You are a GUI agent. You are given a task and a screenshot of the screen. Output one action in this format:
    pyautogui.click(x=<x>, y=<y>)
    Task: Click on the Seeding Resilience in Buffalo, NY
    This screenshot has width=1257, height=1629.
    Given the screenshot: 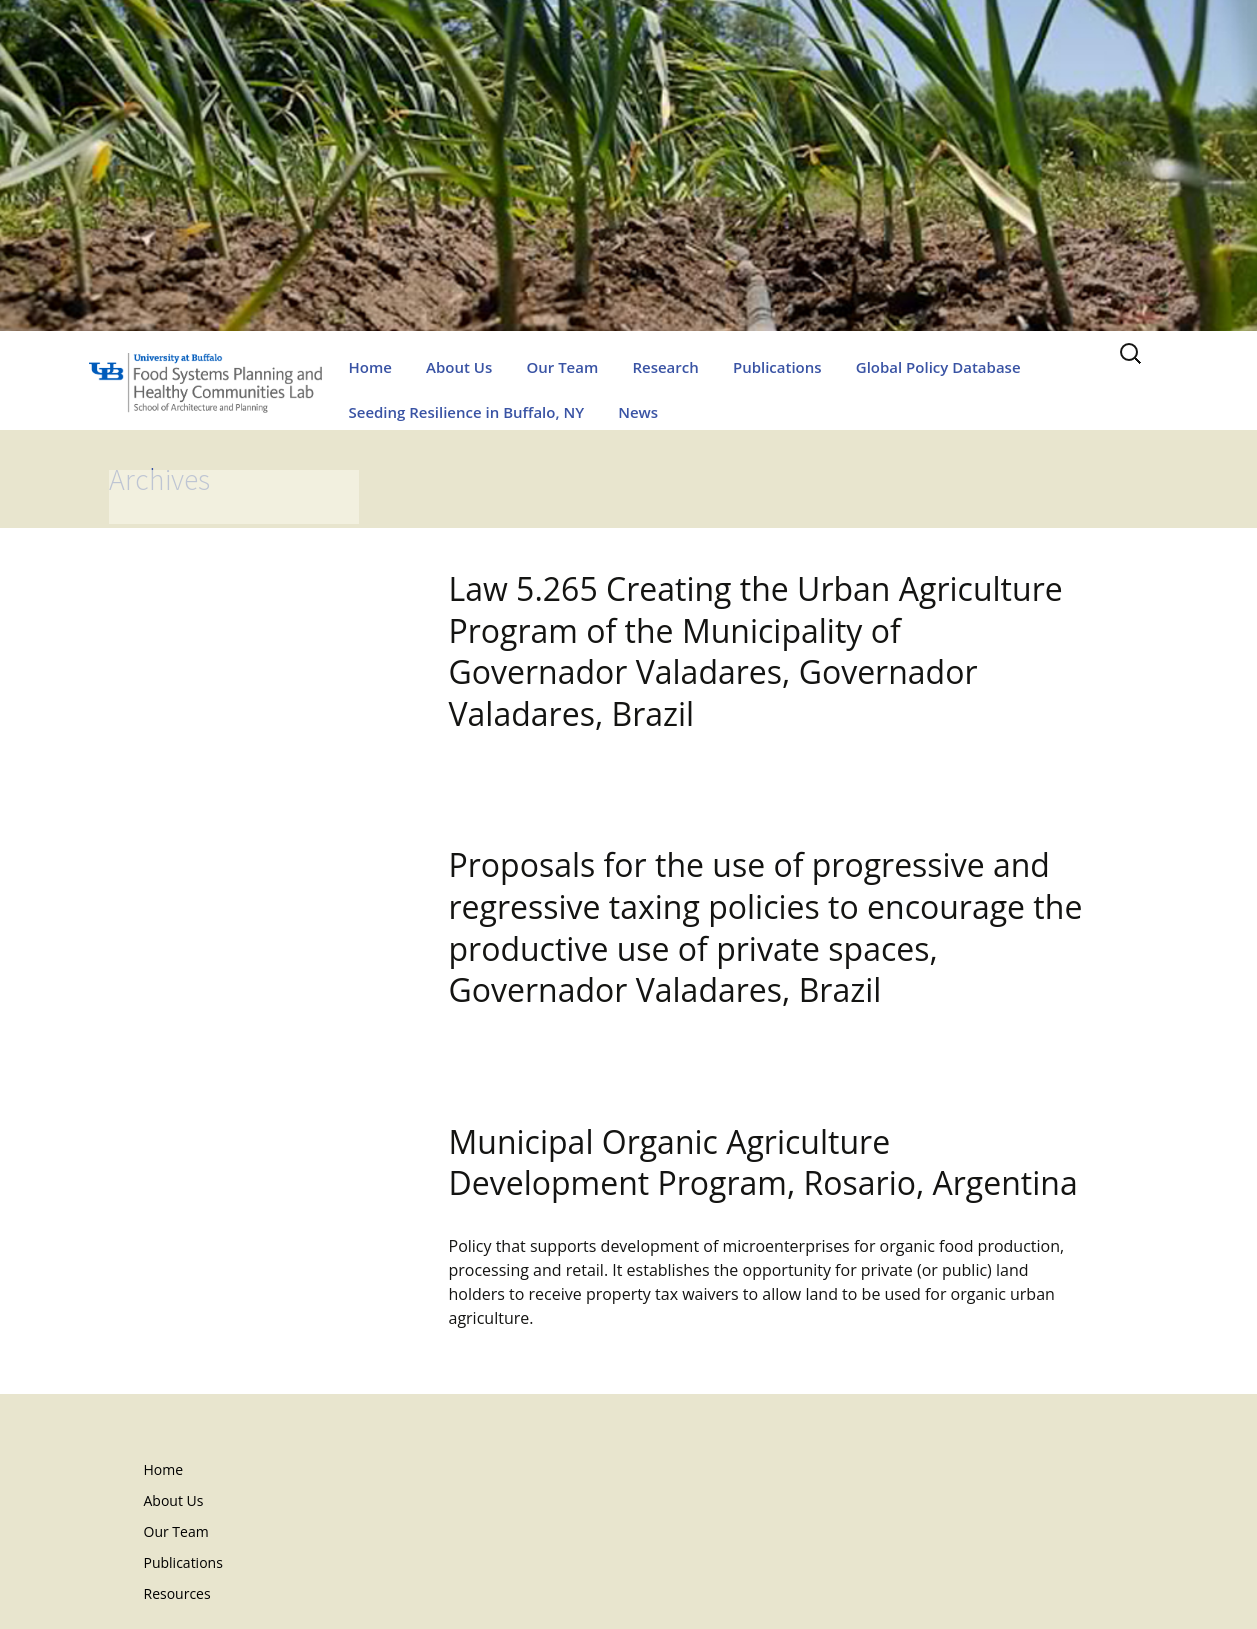 What is the action you would take?
    pyautogui.click(x=467, y=412)
    